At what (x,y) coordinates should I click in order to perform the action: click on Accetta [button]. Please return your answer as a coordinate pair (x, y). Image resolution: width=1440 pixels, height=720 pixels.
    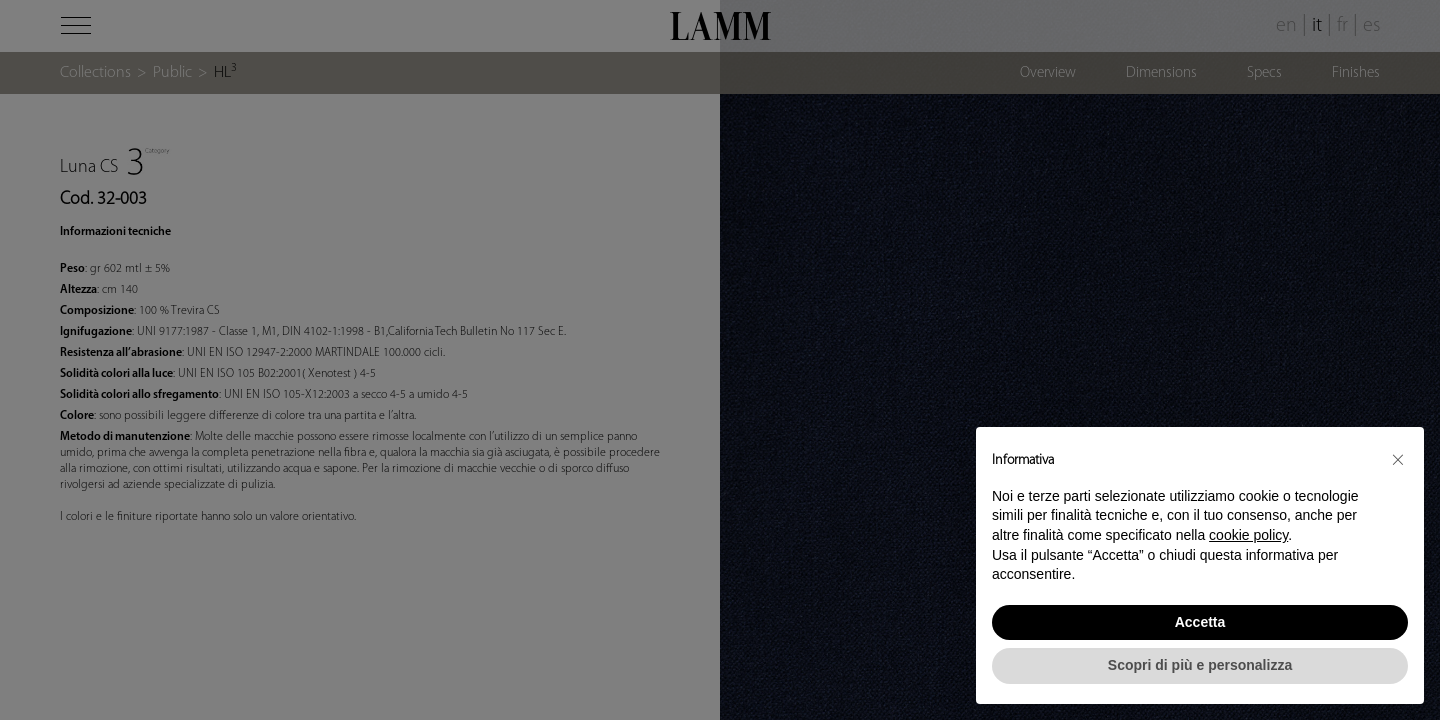
    Looking at the image, I should click on (1200, 622).